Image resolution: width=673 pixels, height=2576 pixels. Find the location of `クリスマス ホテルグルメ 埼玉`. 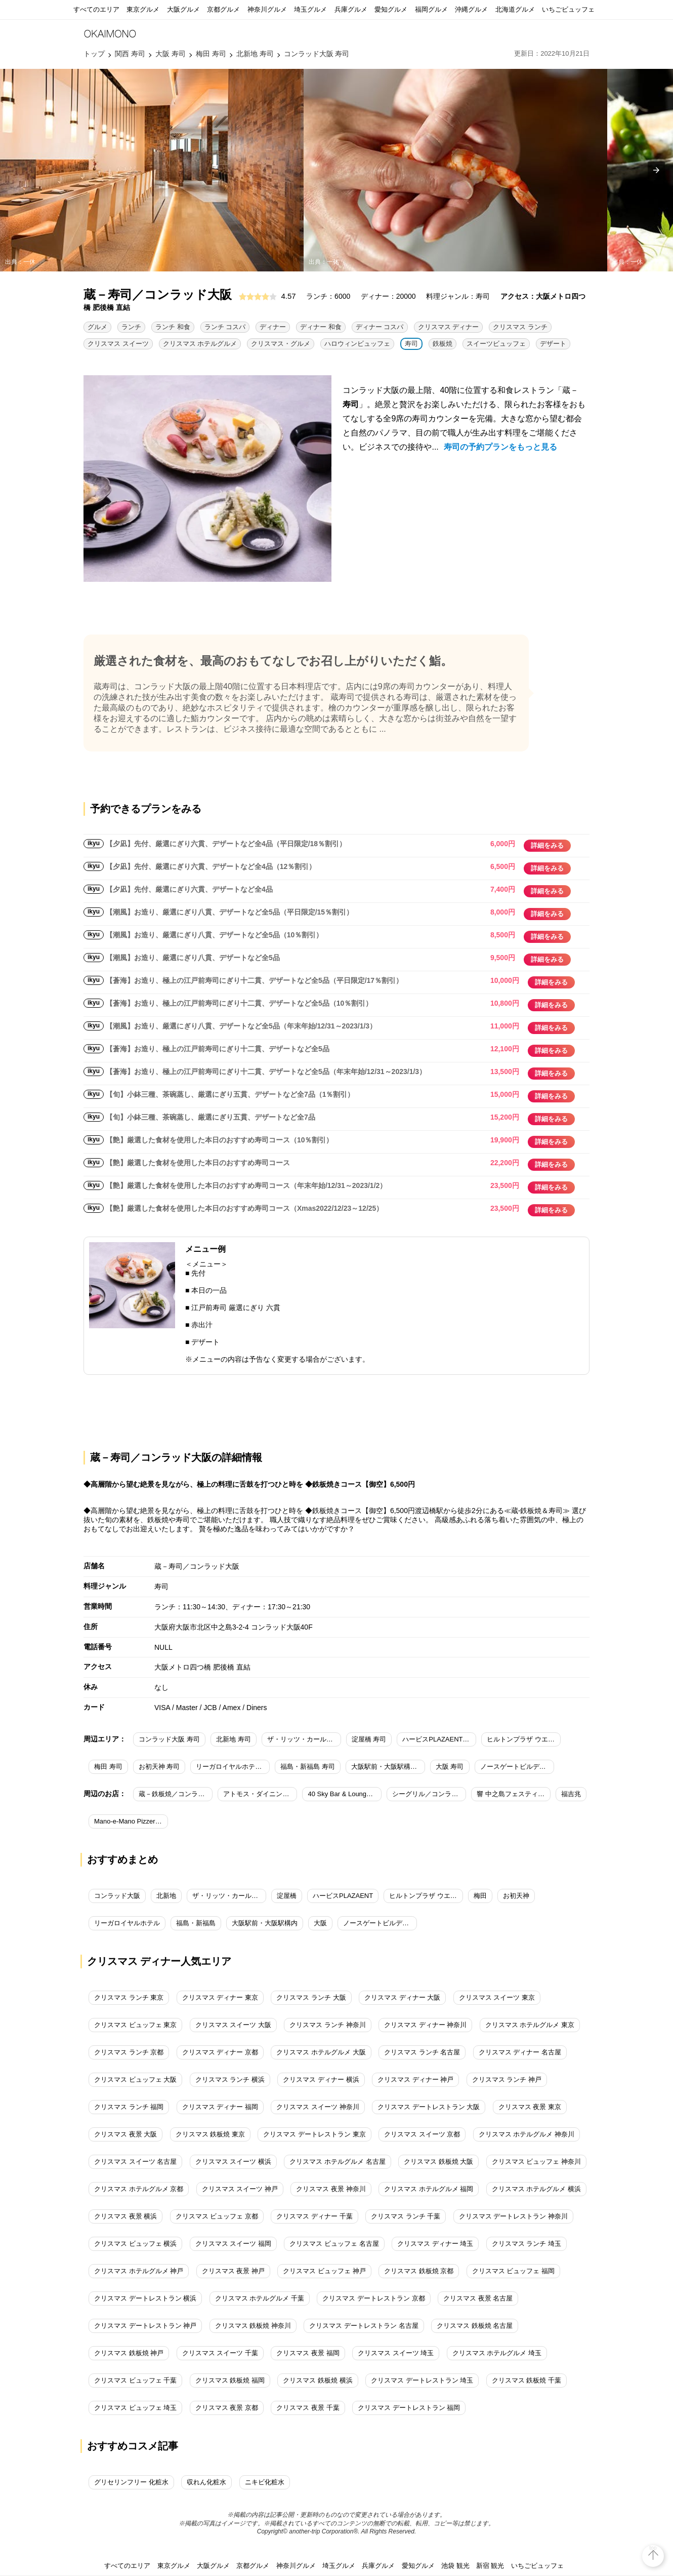

クリスマス ホテルグルメ 埼玉 is located at coordinates (496, 2353).